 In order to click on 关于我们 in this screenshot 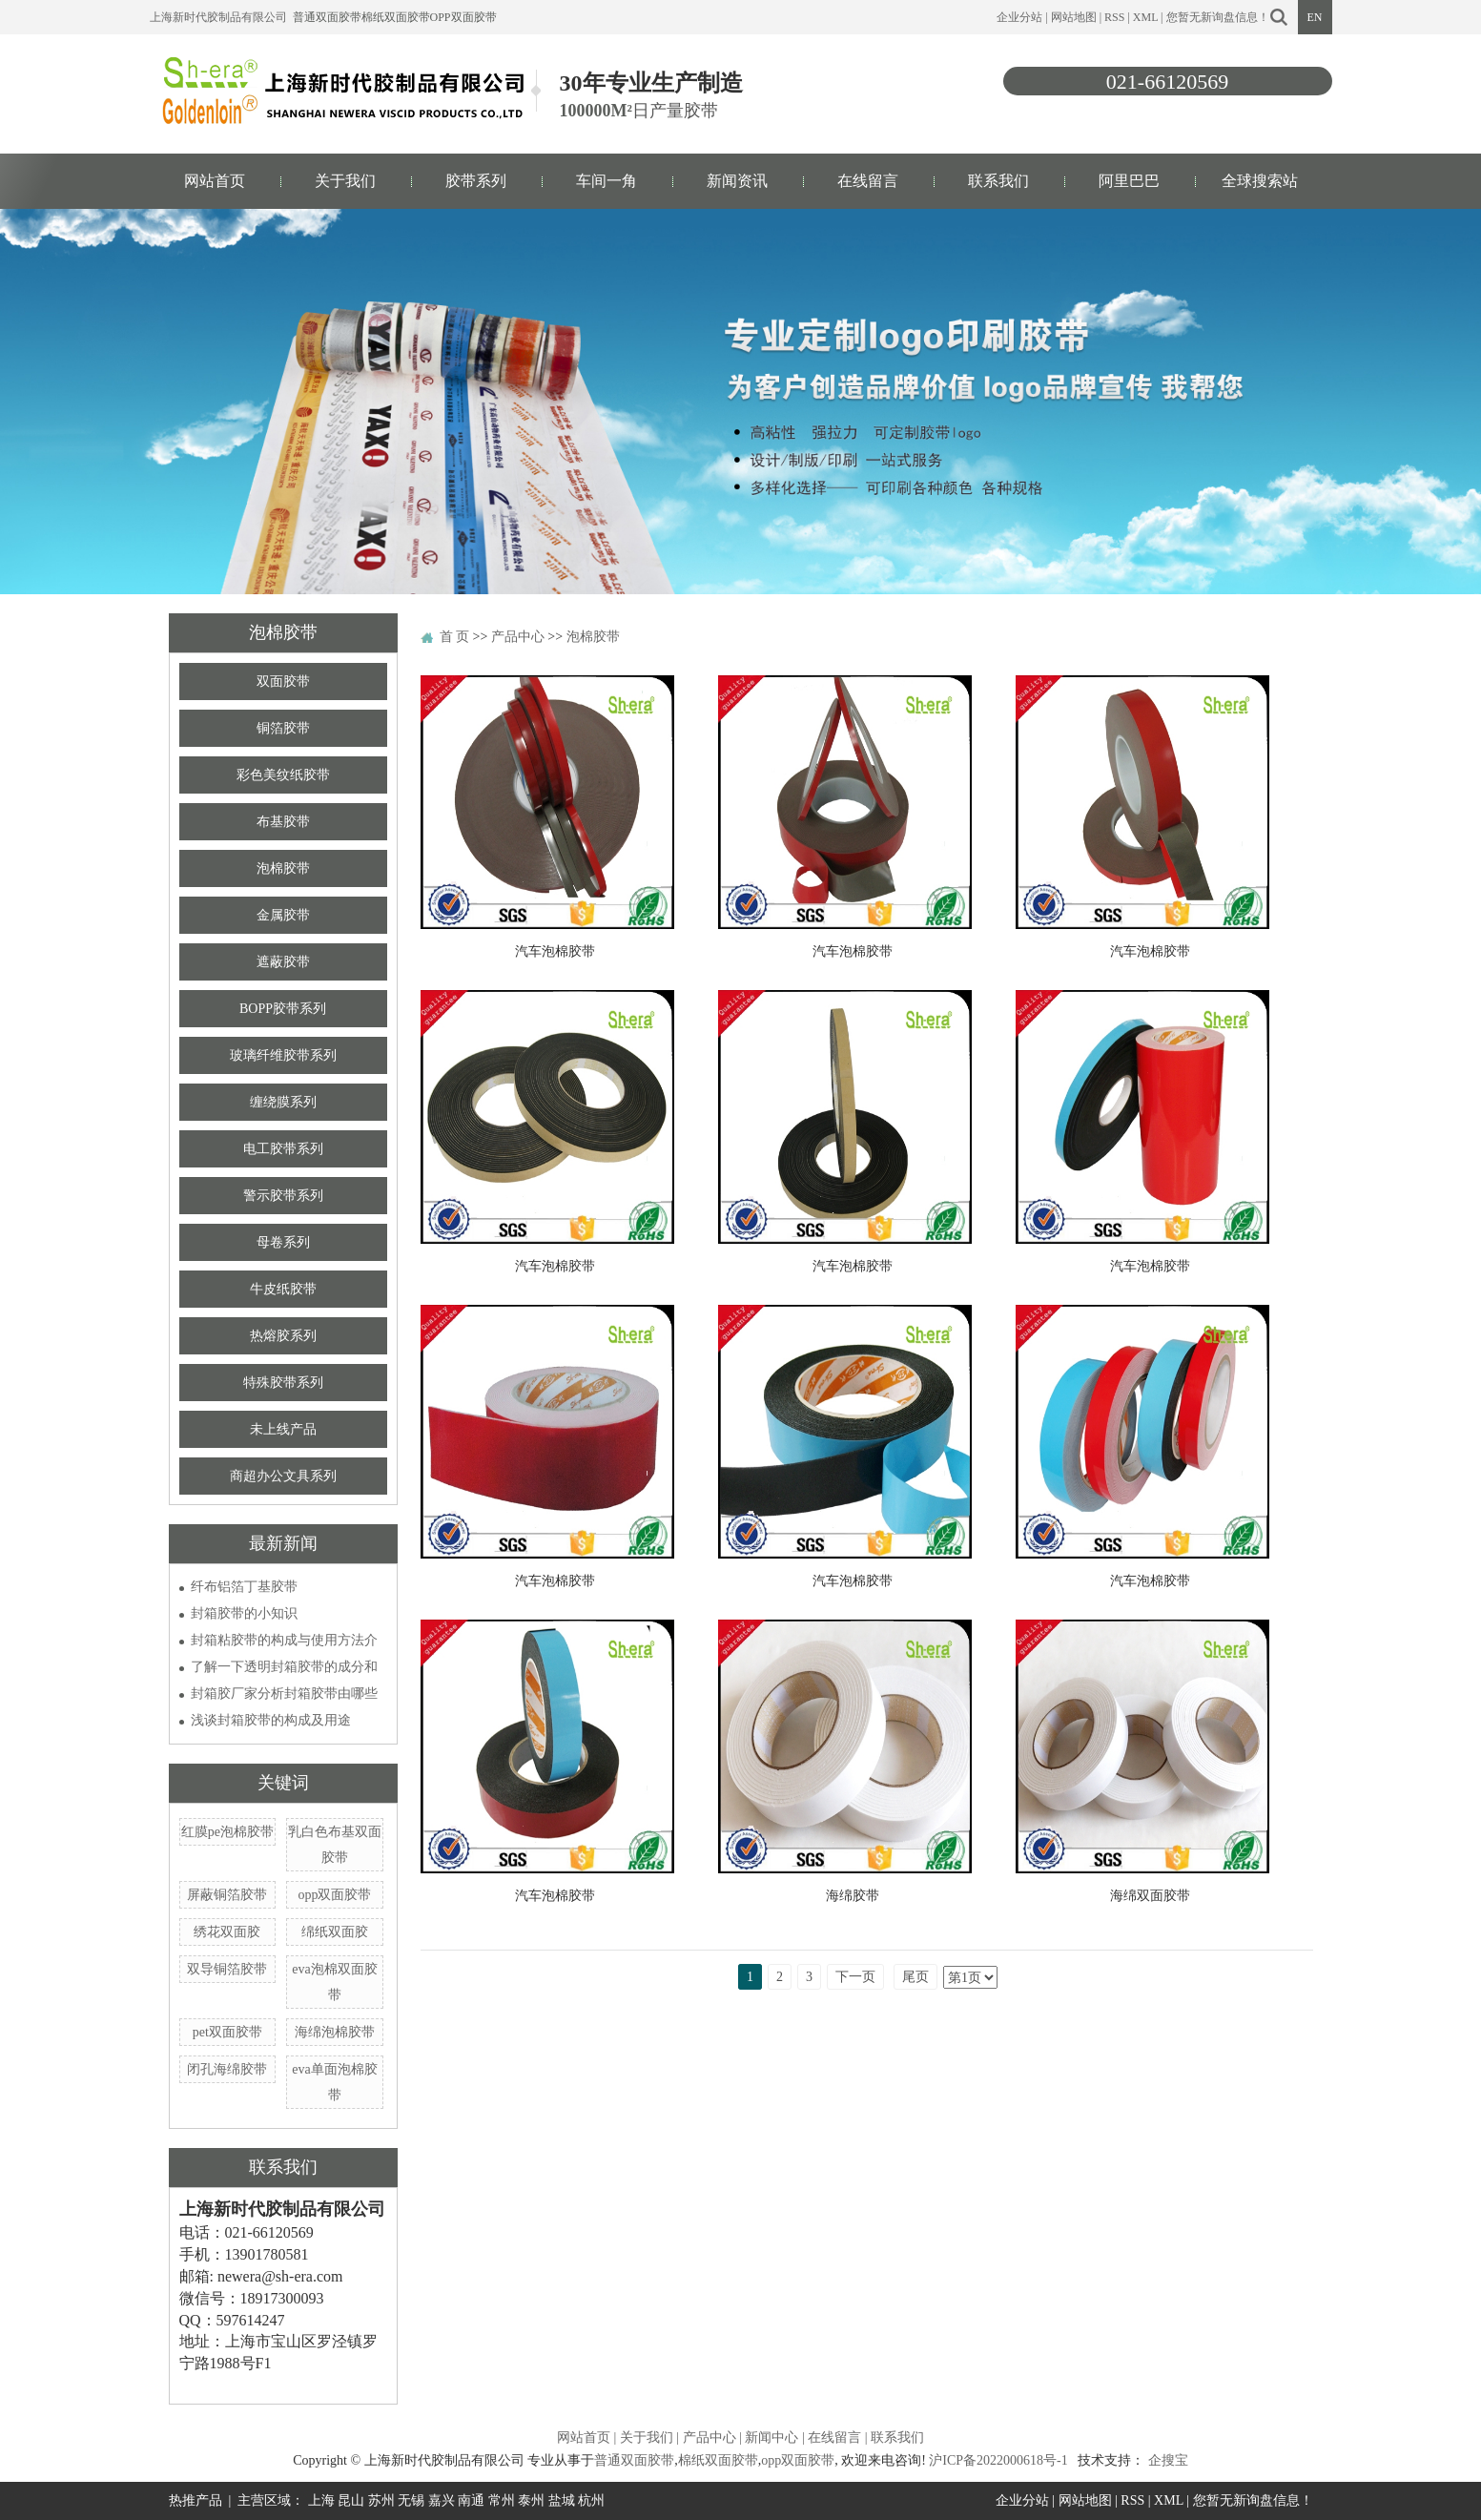, I will do `click(345, 181)`.